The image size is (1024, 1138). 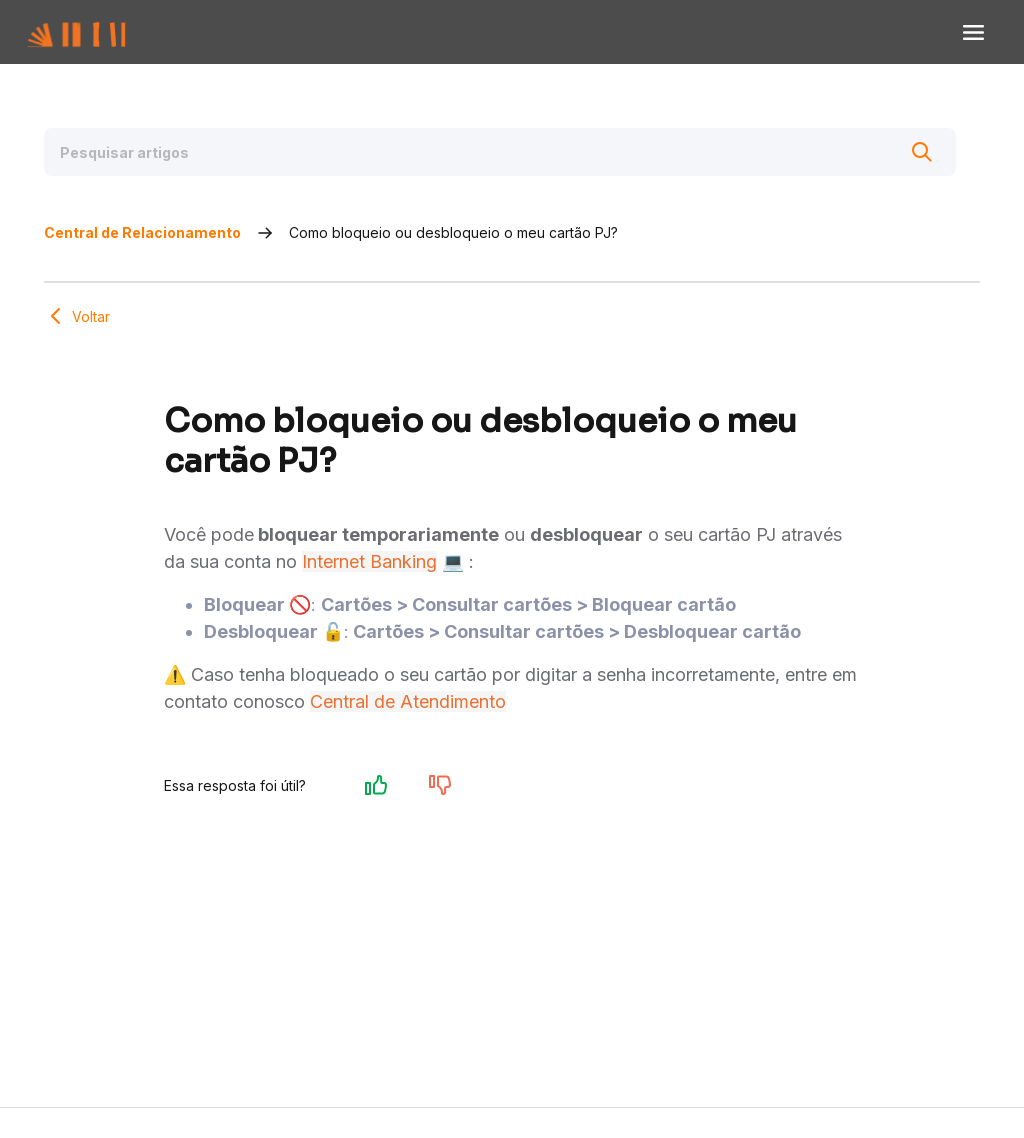 I want to click on [Pesquisar artigos], so click(x=500, y=152).